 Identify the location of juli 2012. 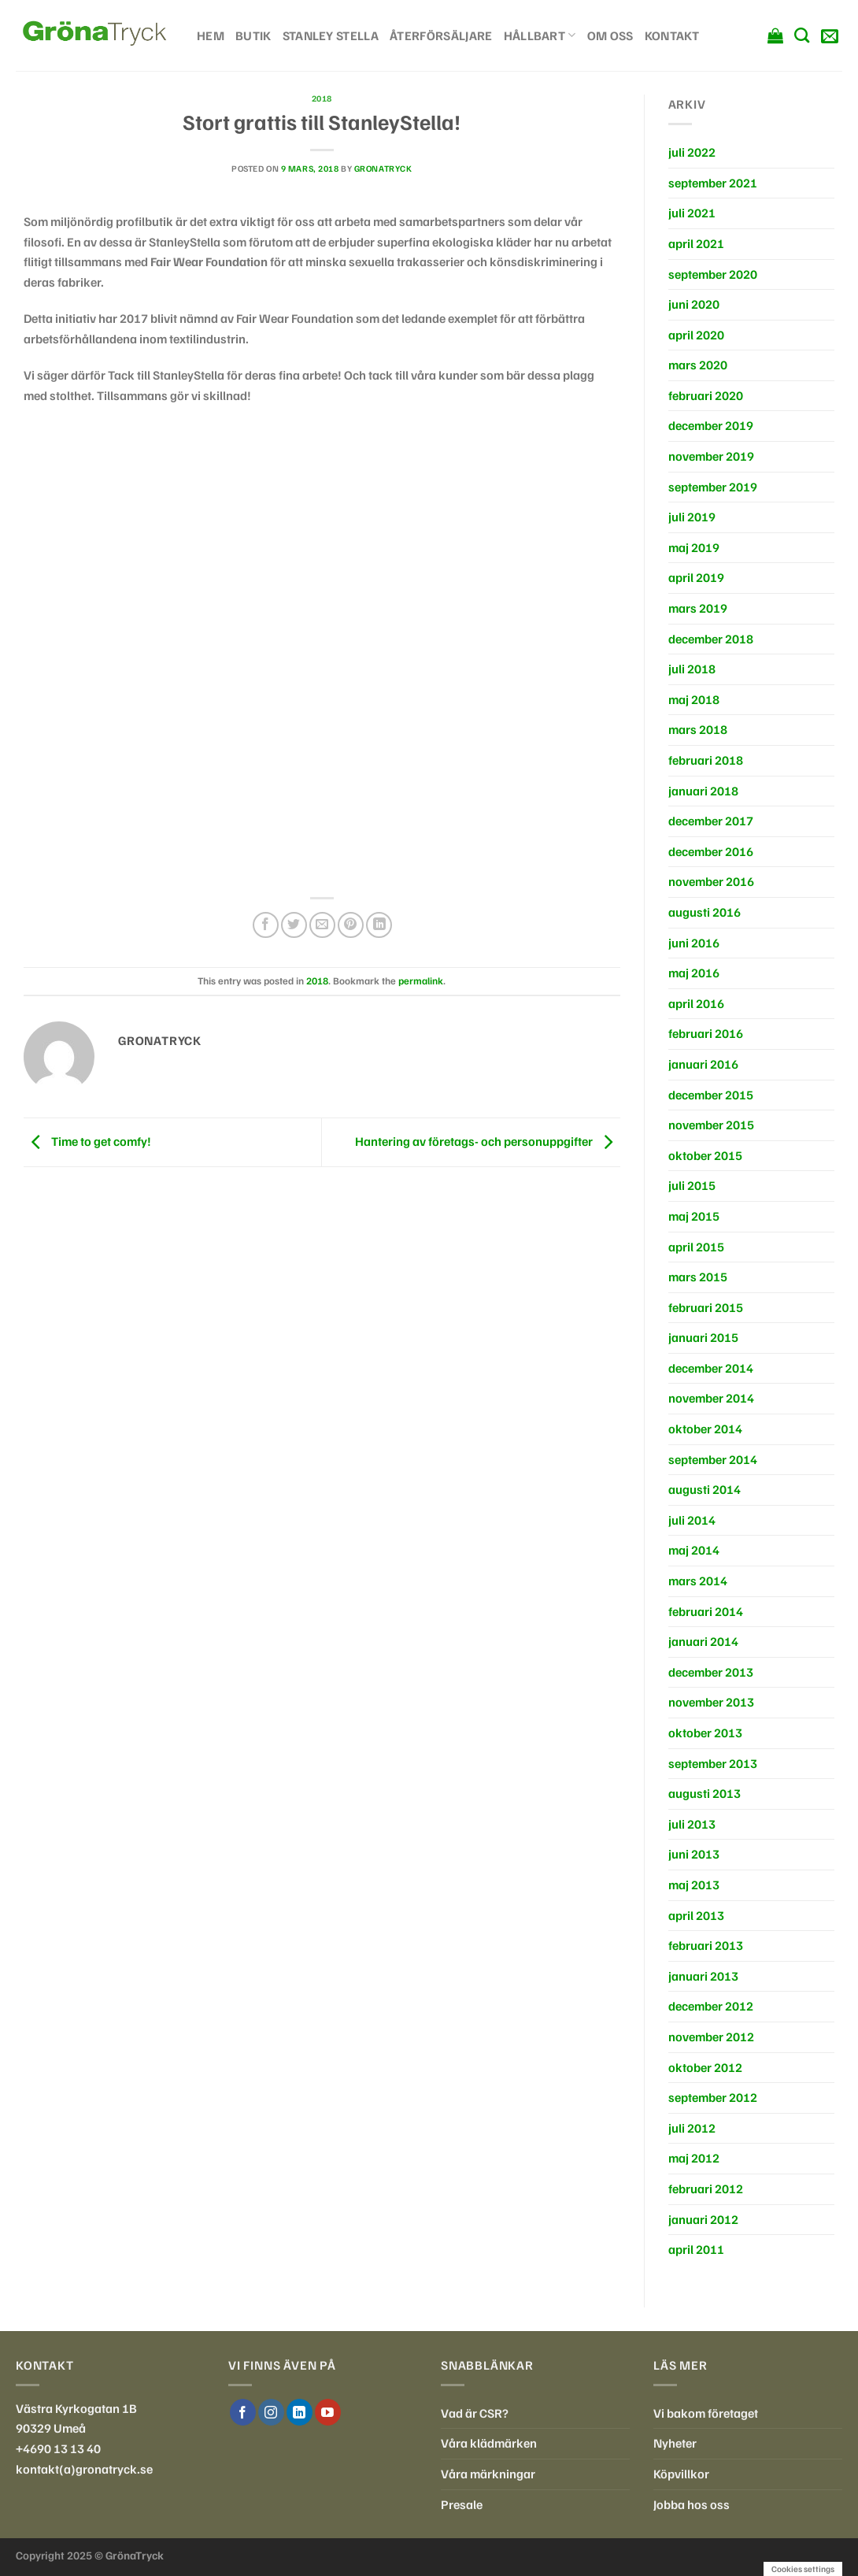
(692, 2128).